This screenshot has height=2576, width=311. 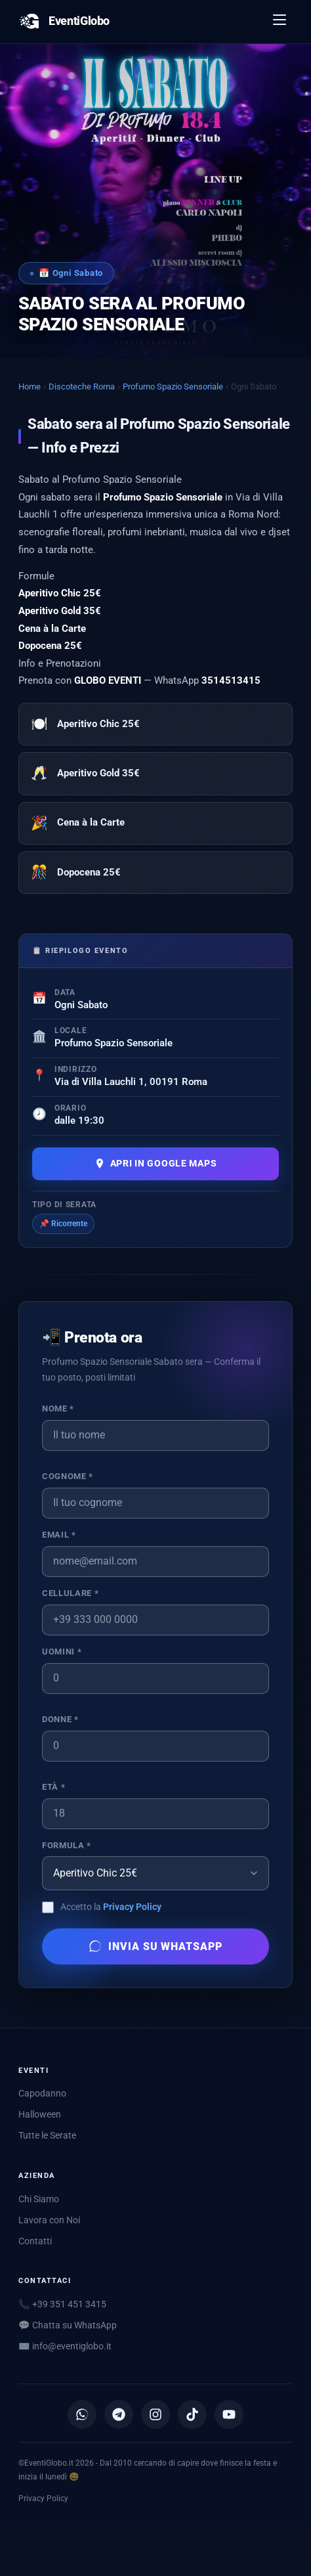 I want to click on Chi Siamo, so click(x=38, y=2199).